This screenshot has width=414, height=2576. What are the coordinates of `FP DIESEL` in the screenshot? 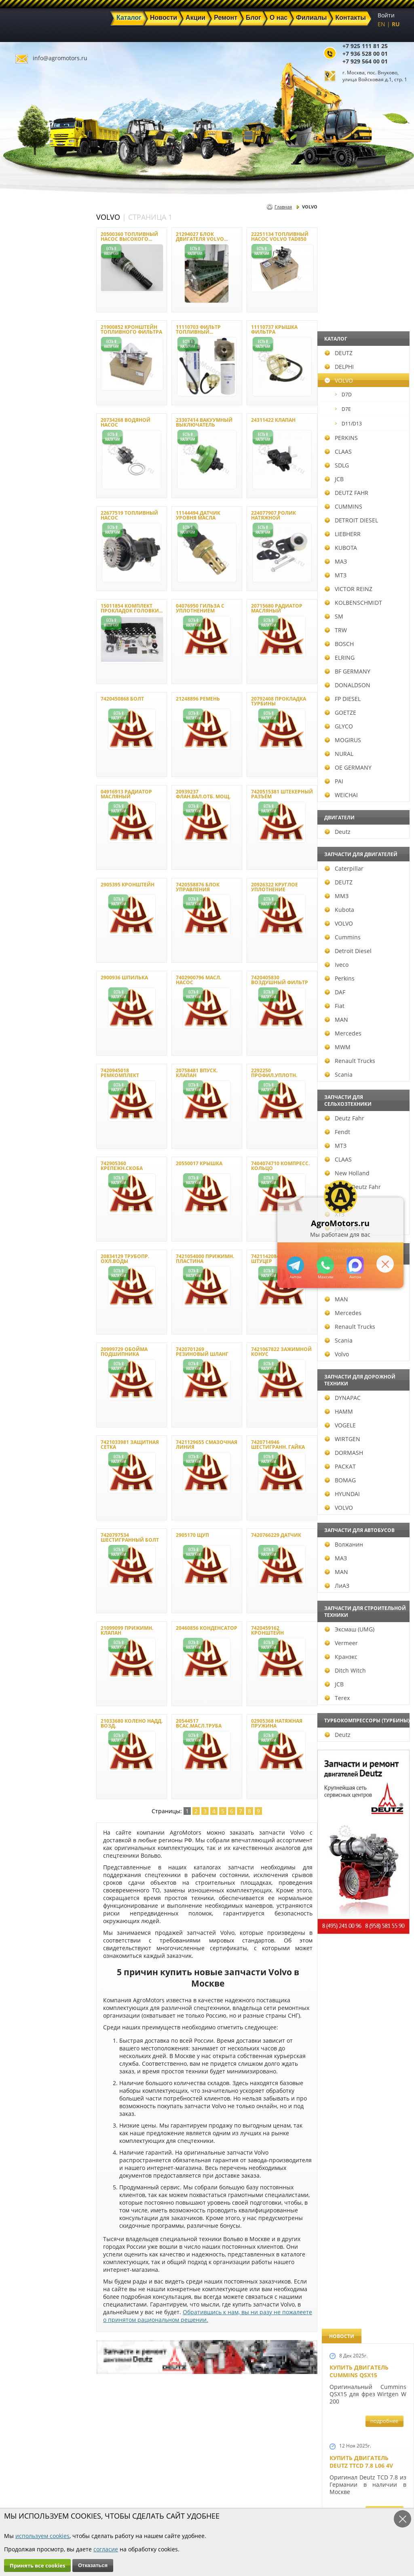 It's located at (25, 699).